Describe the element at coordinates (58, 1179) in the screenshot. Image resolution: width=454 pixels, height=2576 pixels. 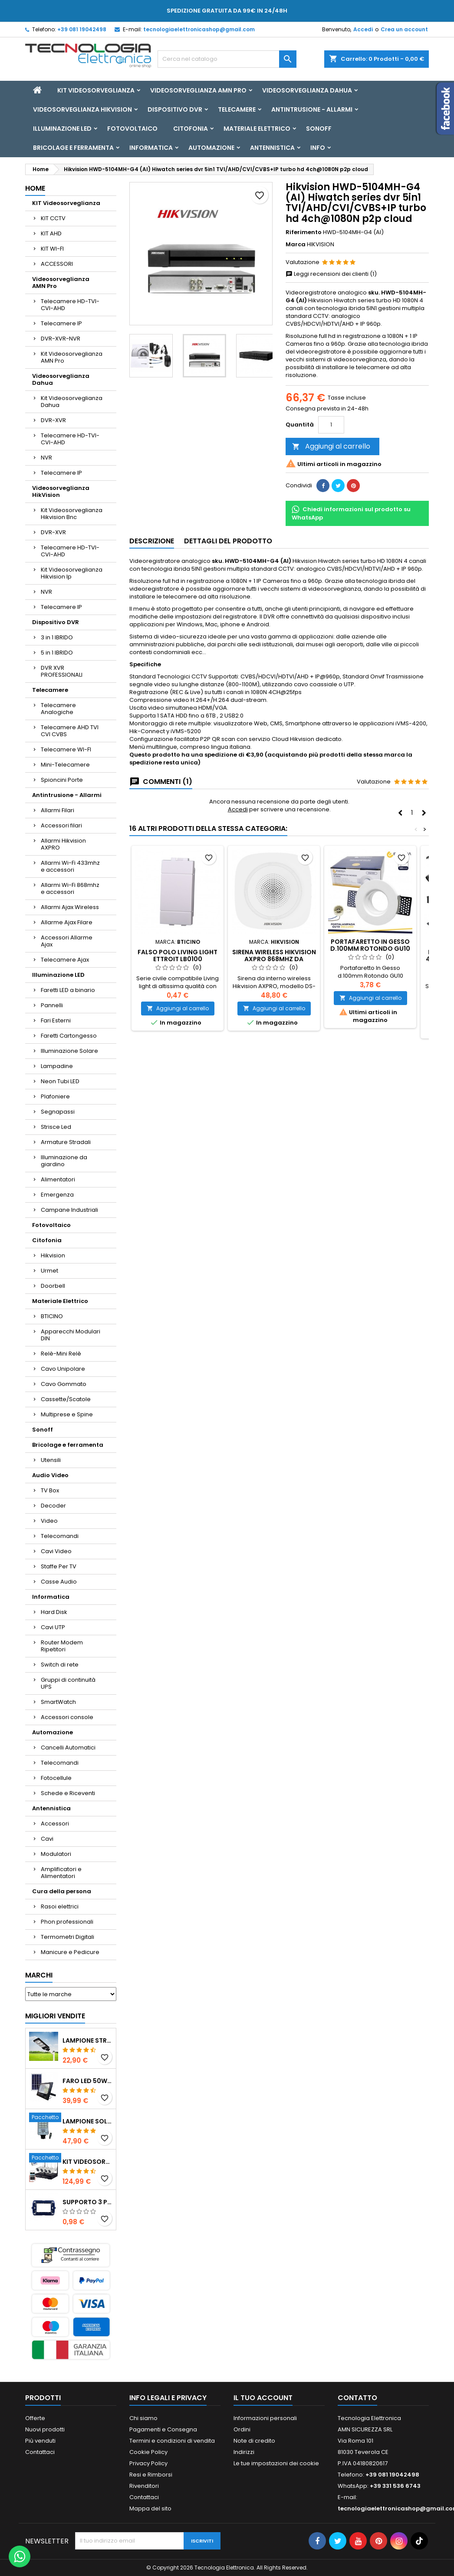
I see `Alimentatori` at that location.